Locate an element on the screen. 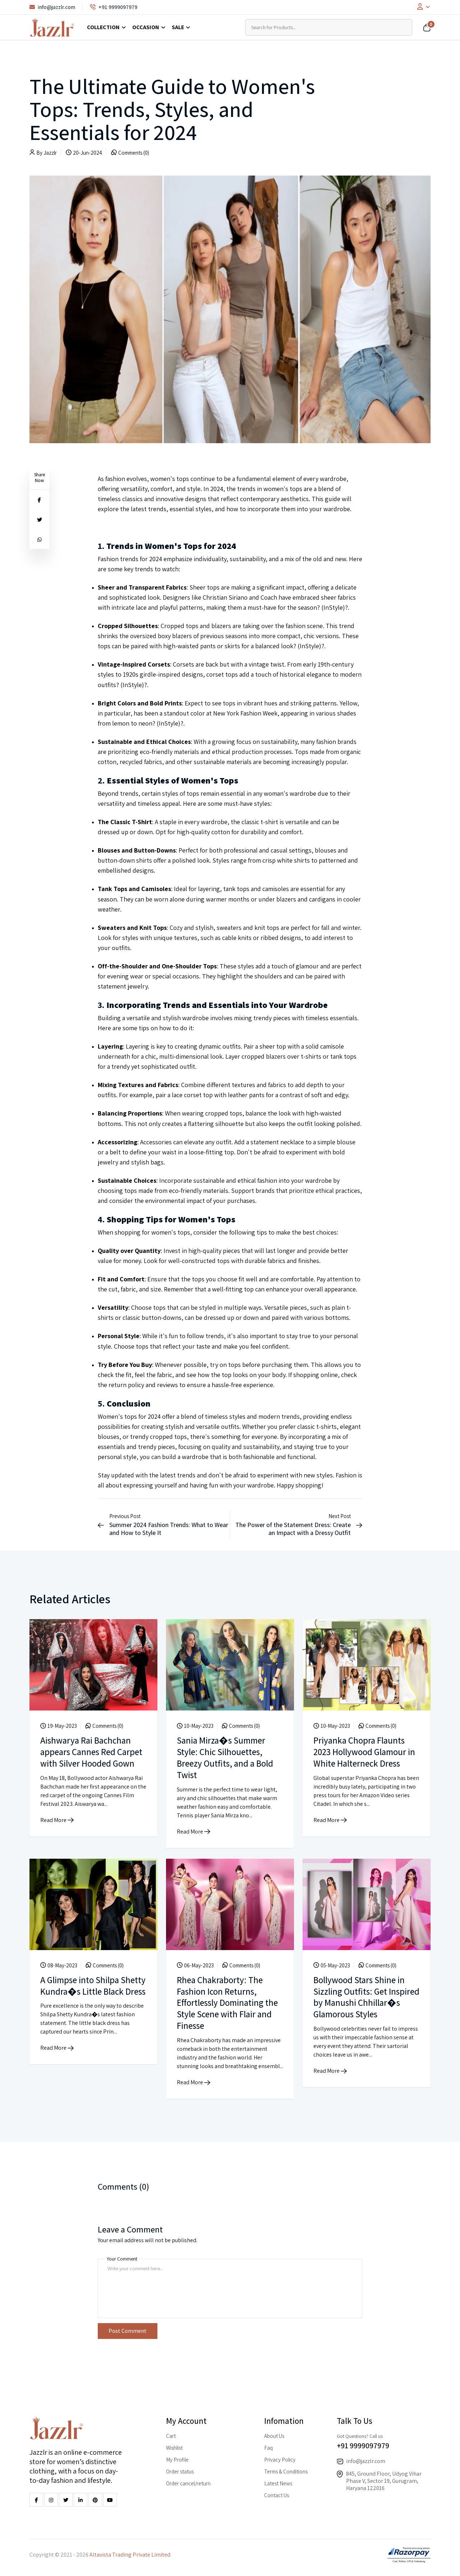 The height and width of the screenshot is (2576, 460). About Us is located at coordinates (274, 2433).